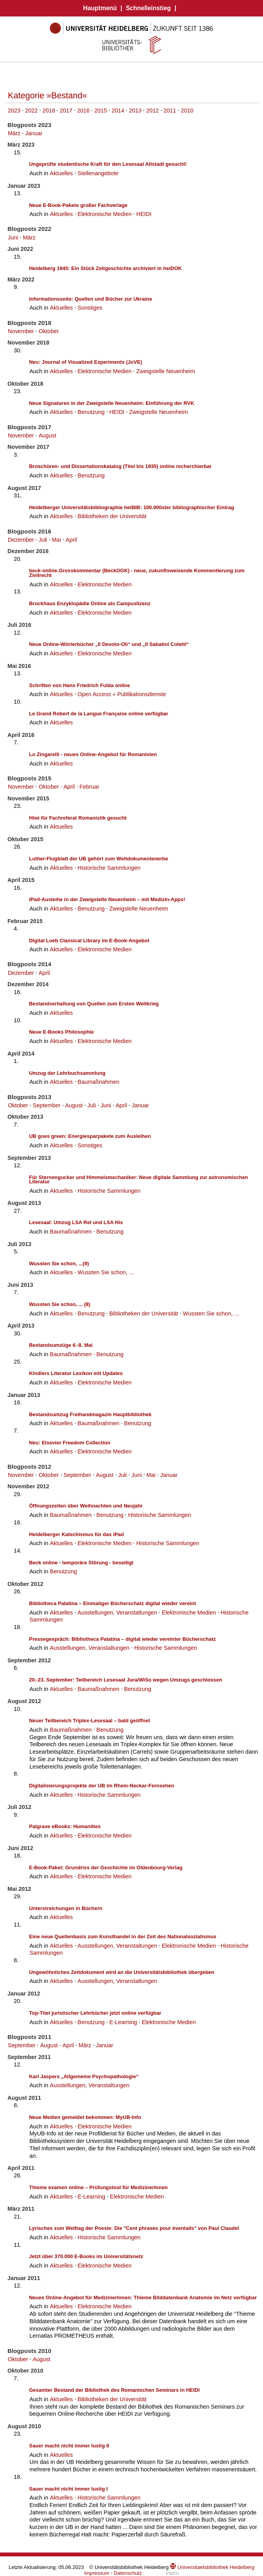  I want to click on Hauptmenü, so click(100, 8).